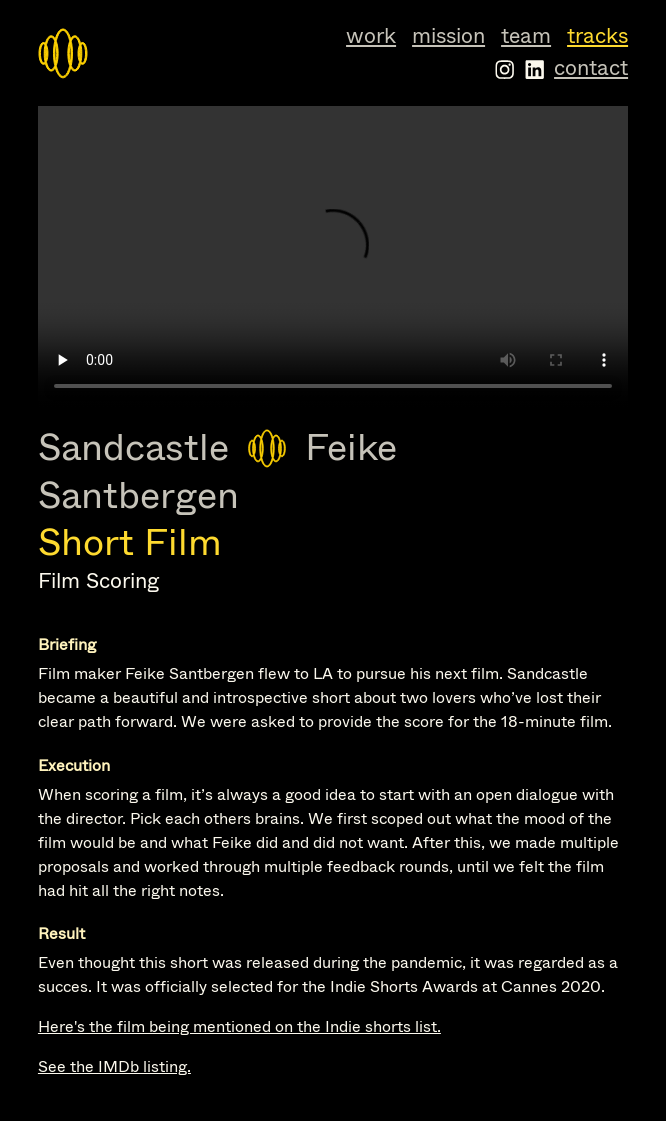 The image size is (666, 1121). I want to click on Here's the film being mentioned on the Indie shorts list., so click(239, 1026).